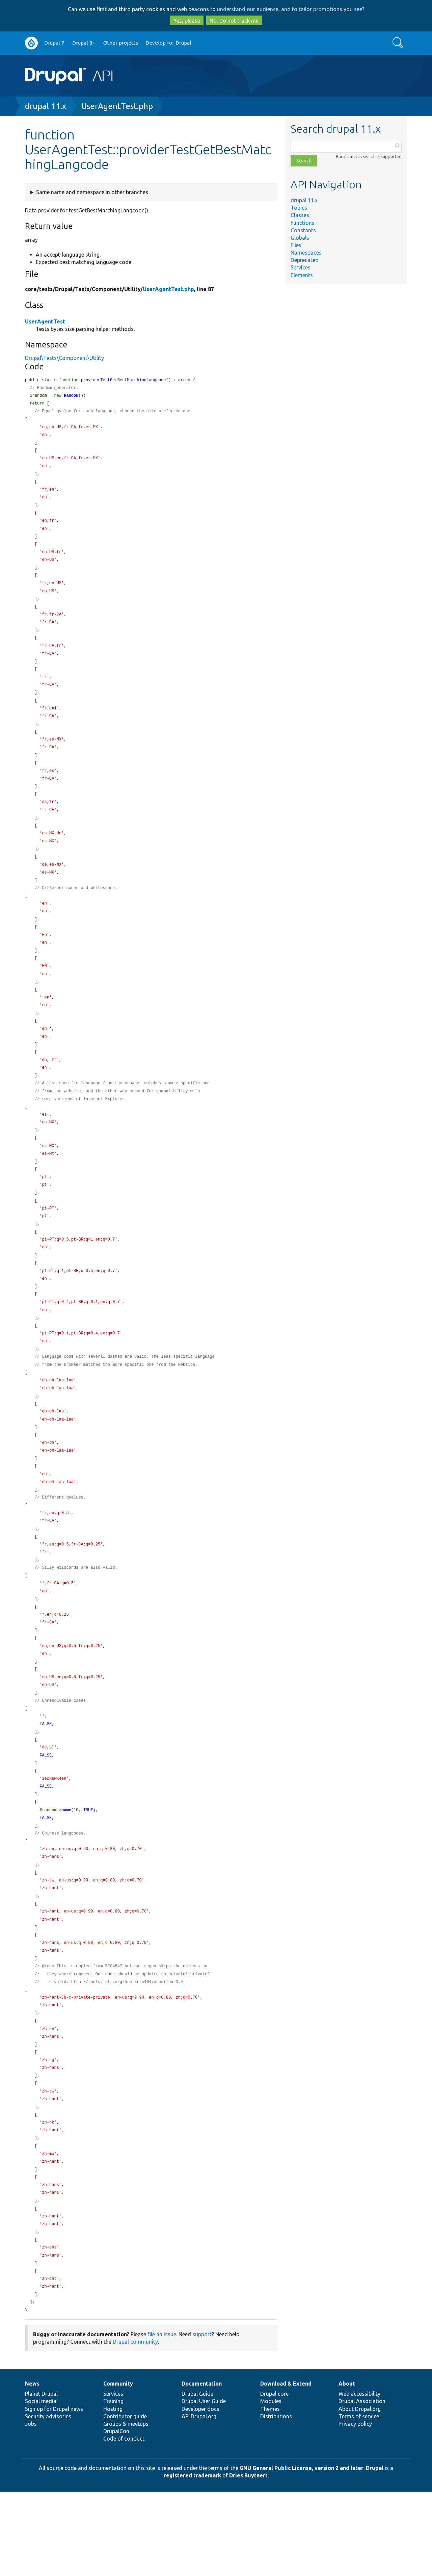 The height and width of the screenshot is (2576, 432). What do you see at coordinates (40, 2485) in the screenshot?
I see `Social media` at bounding box center [40, 2485].